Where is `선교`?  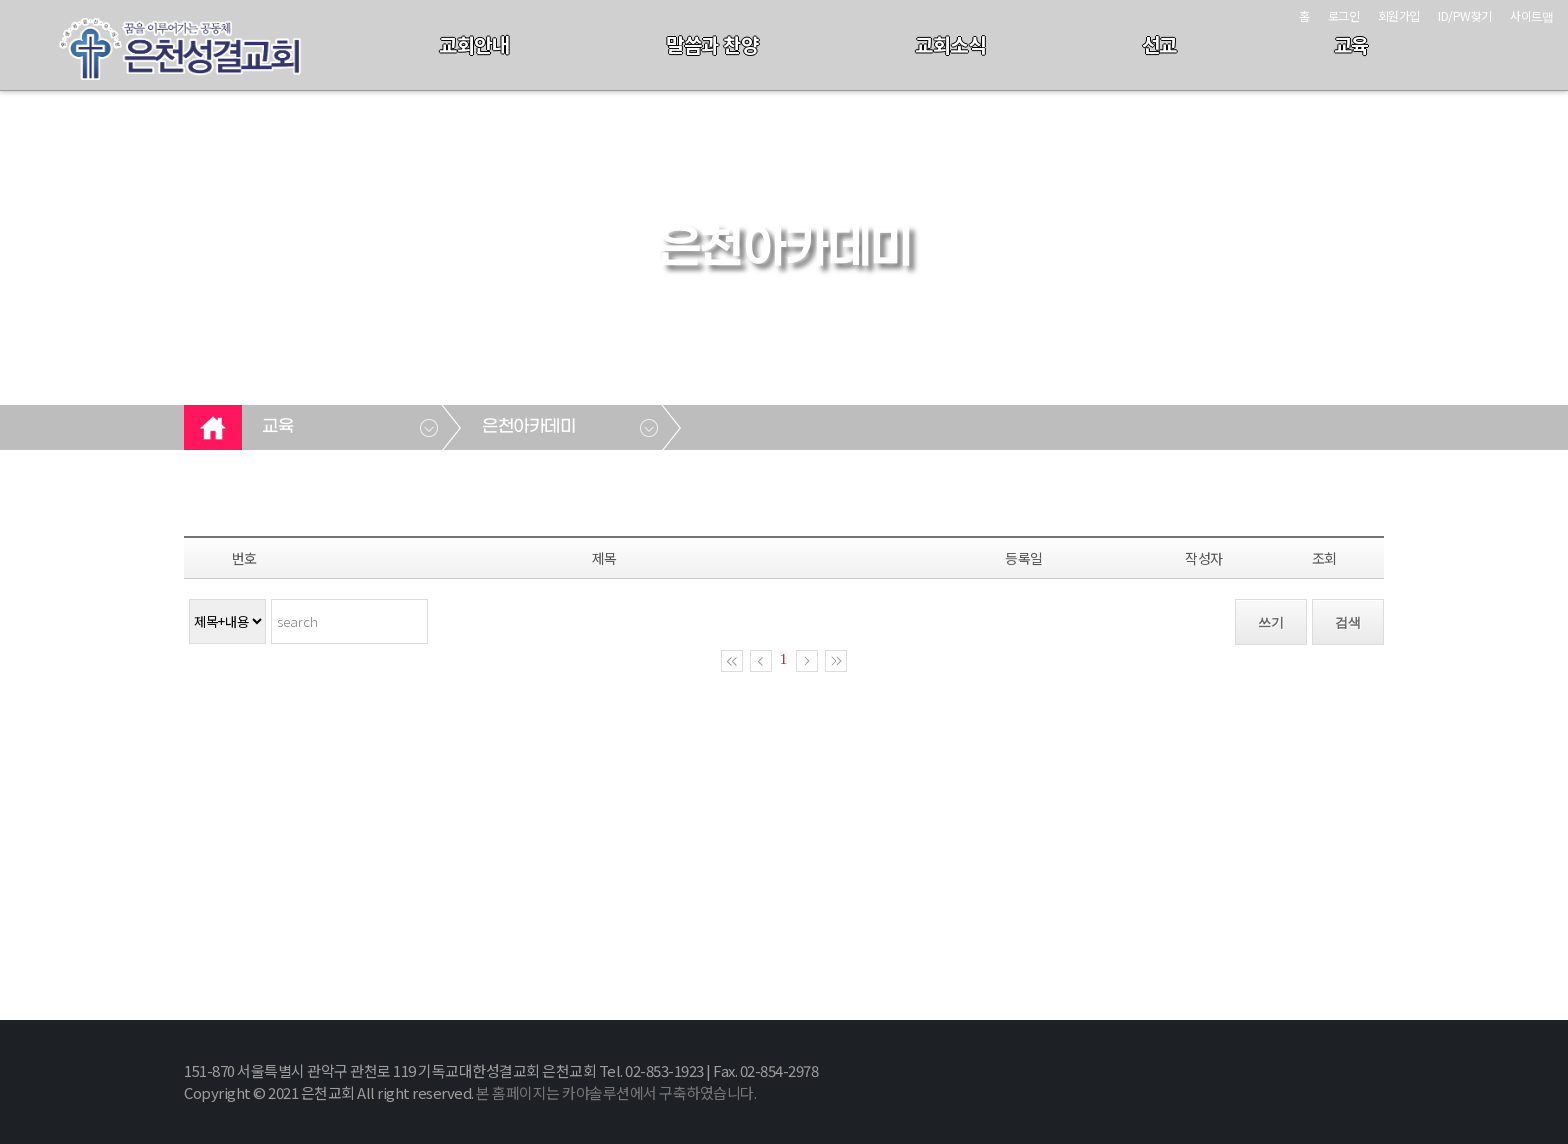
선교 is located at coordinates (1159, 44).